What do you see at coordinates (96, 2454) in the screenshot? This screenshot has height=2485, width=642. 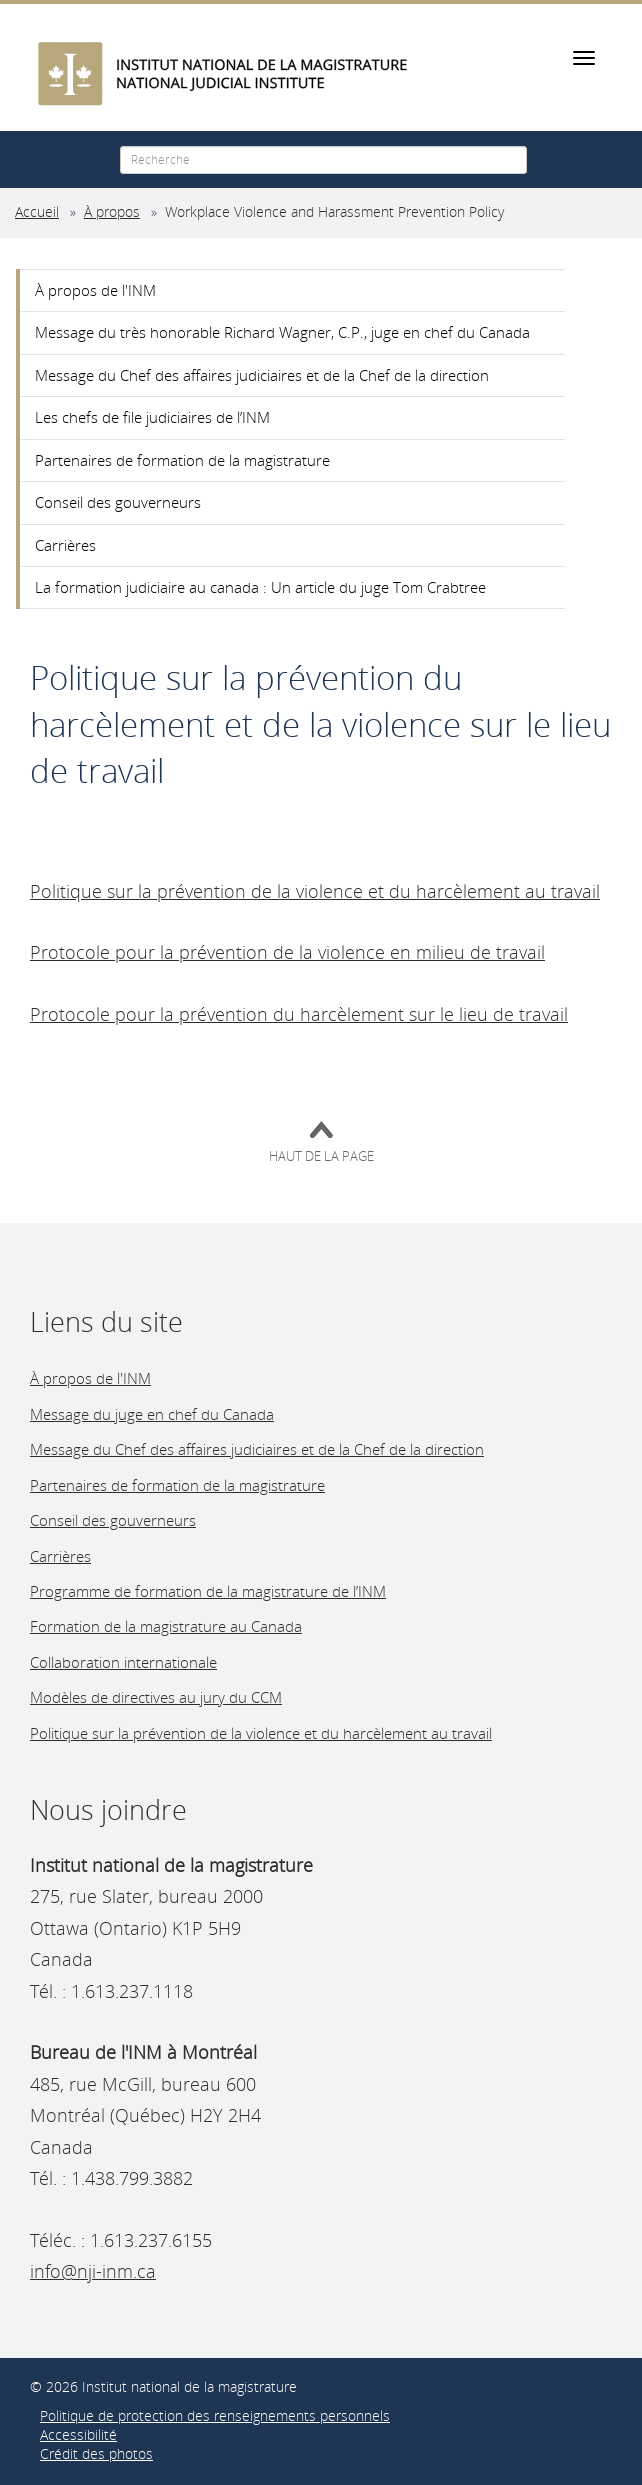 I see `Crédit des photos` at bounding box center [96, 2454].